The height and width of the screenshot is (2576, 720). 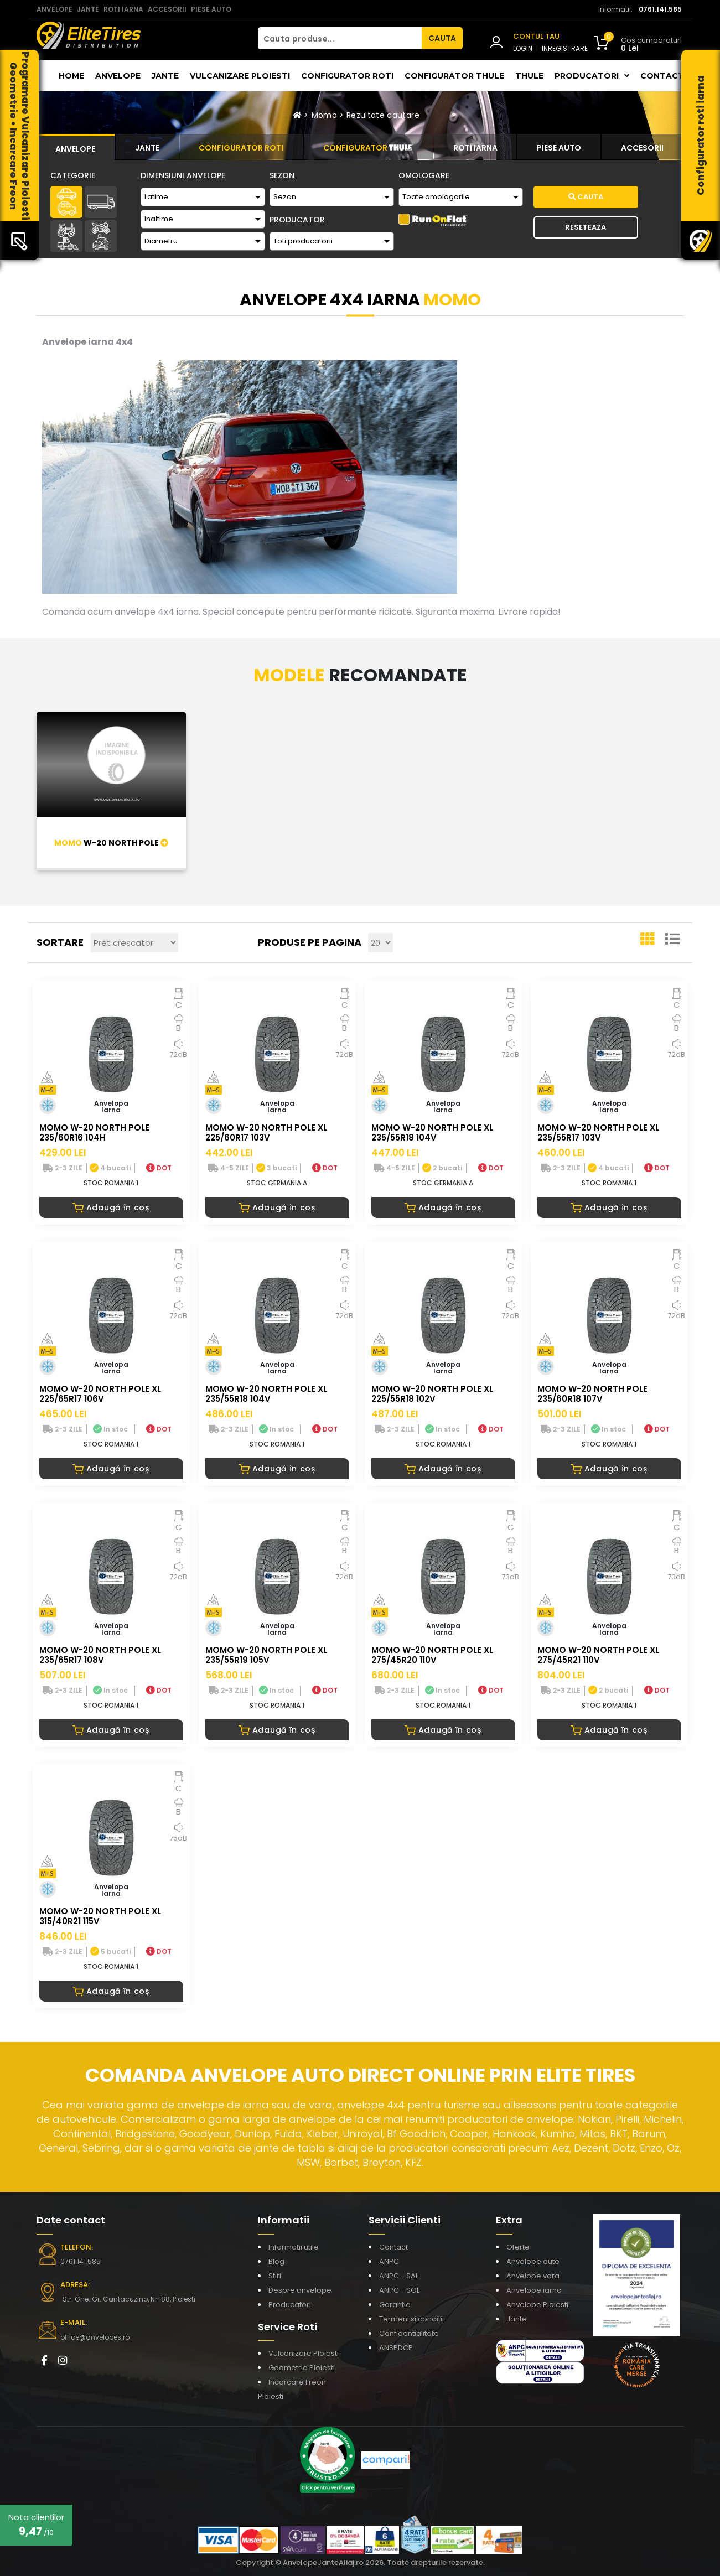 I want to click on ANSPDCP, so click(x=396, y=2347).